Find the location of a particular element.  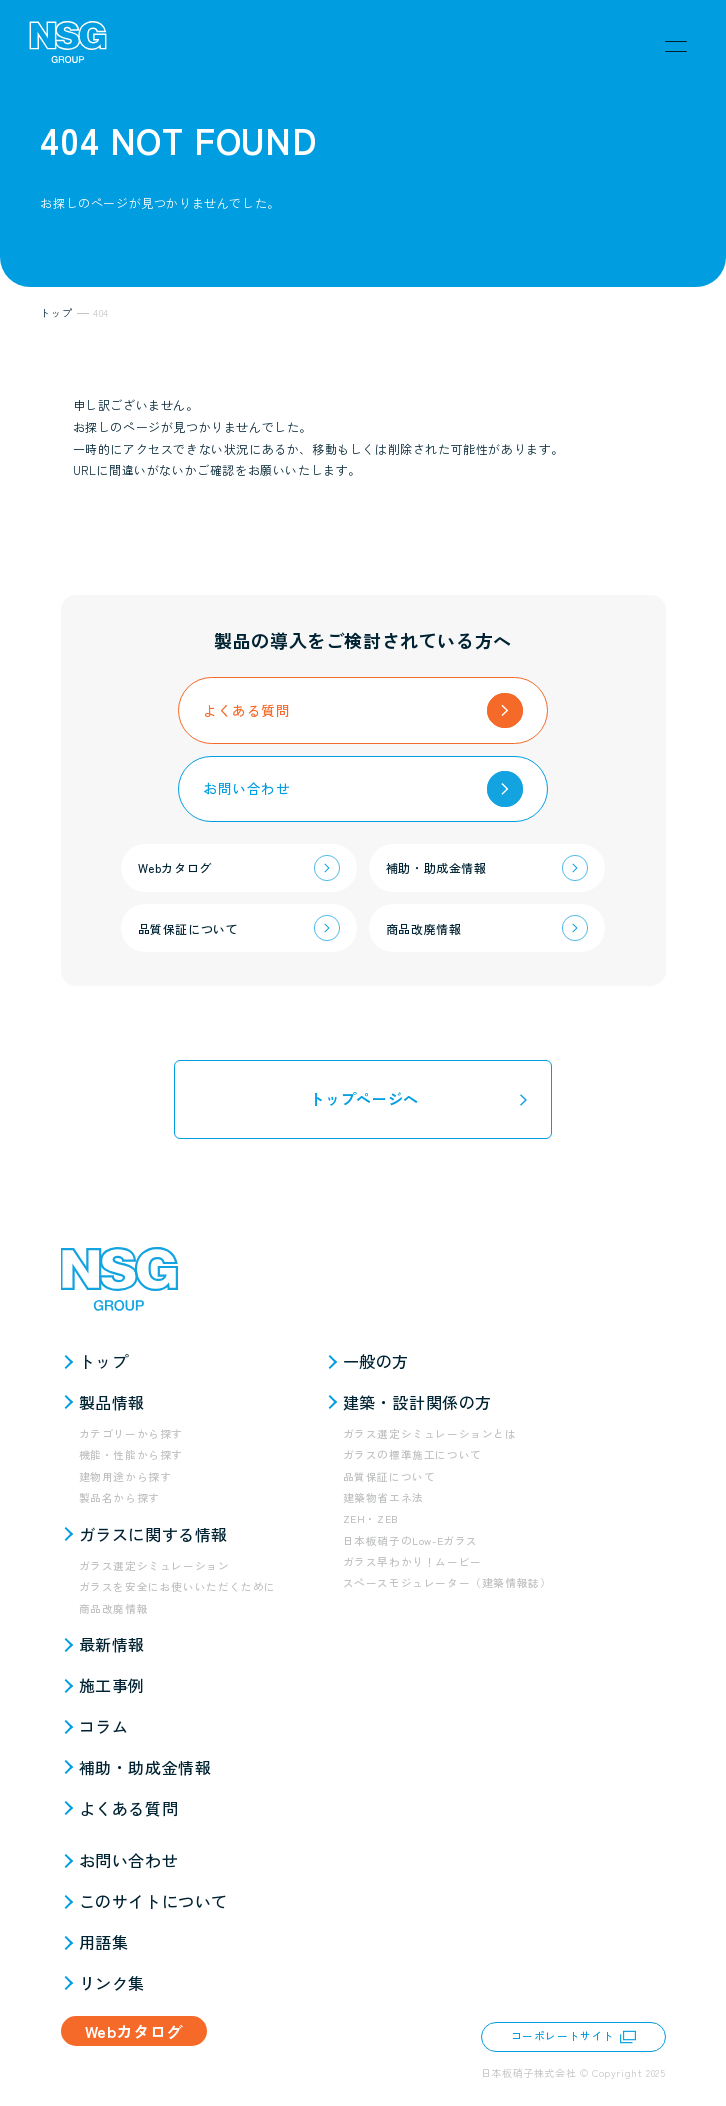

建物用途から探す is located at coordinates (125, 1476).